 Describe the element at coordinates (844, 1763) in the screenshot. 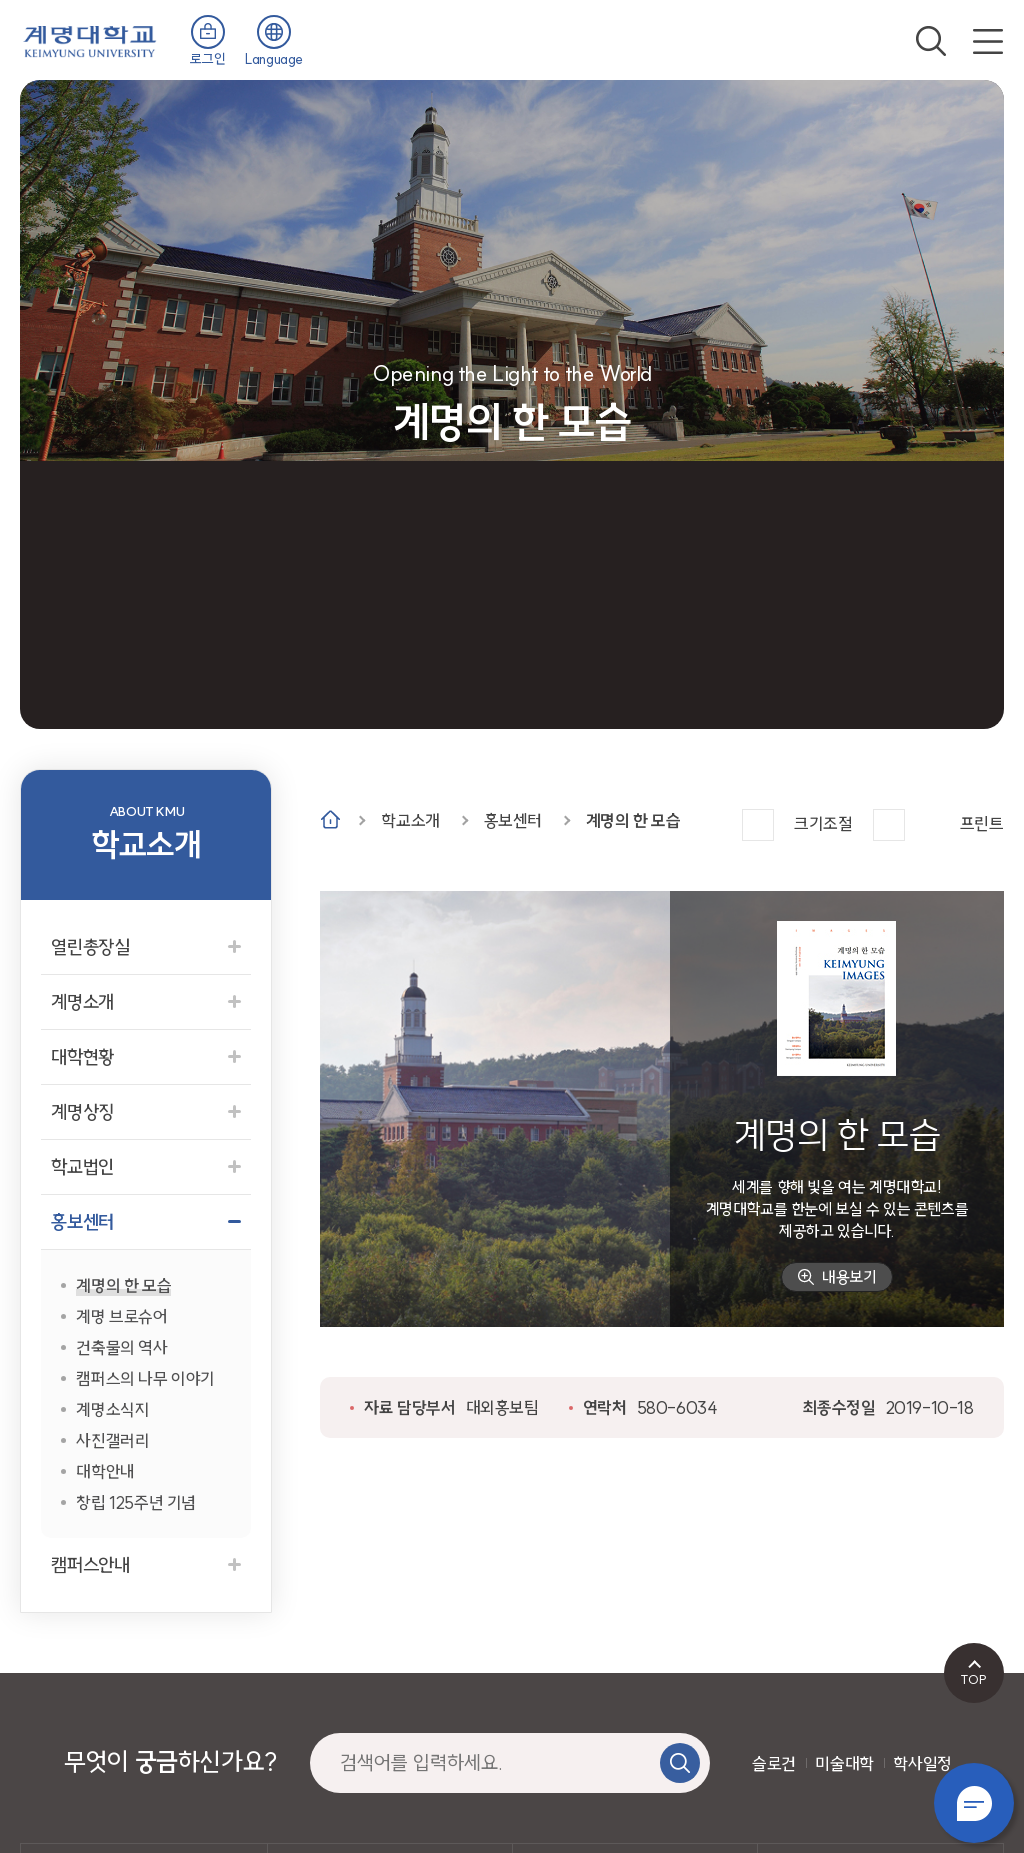

I see `미술대학` at that location.